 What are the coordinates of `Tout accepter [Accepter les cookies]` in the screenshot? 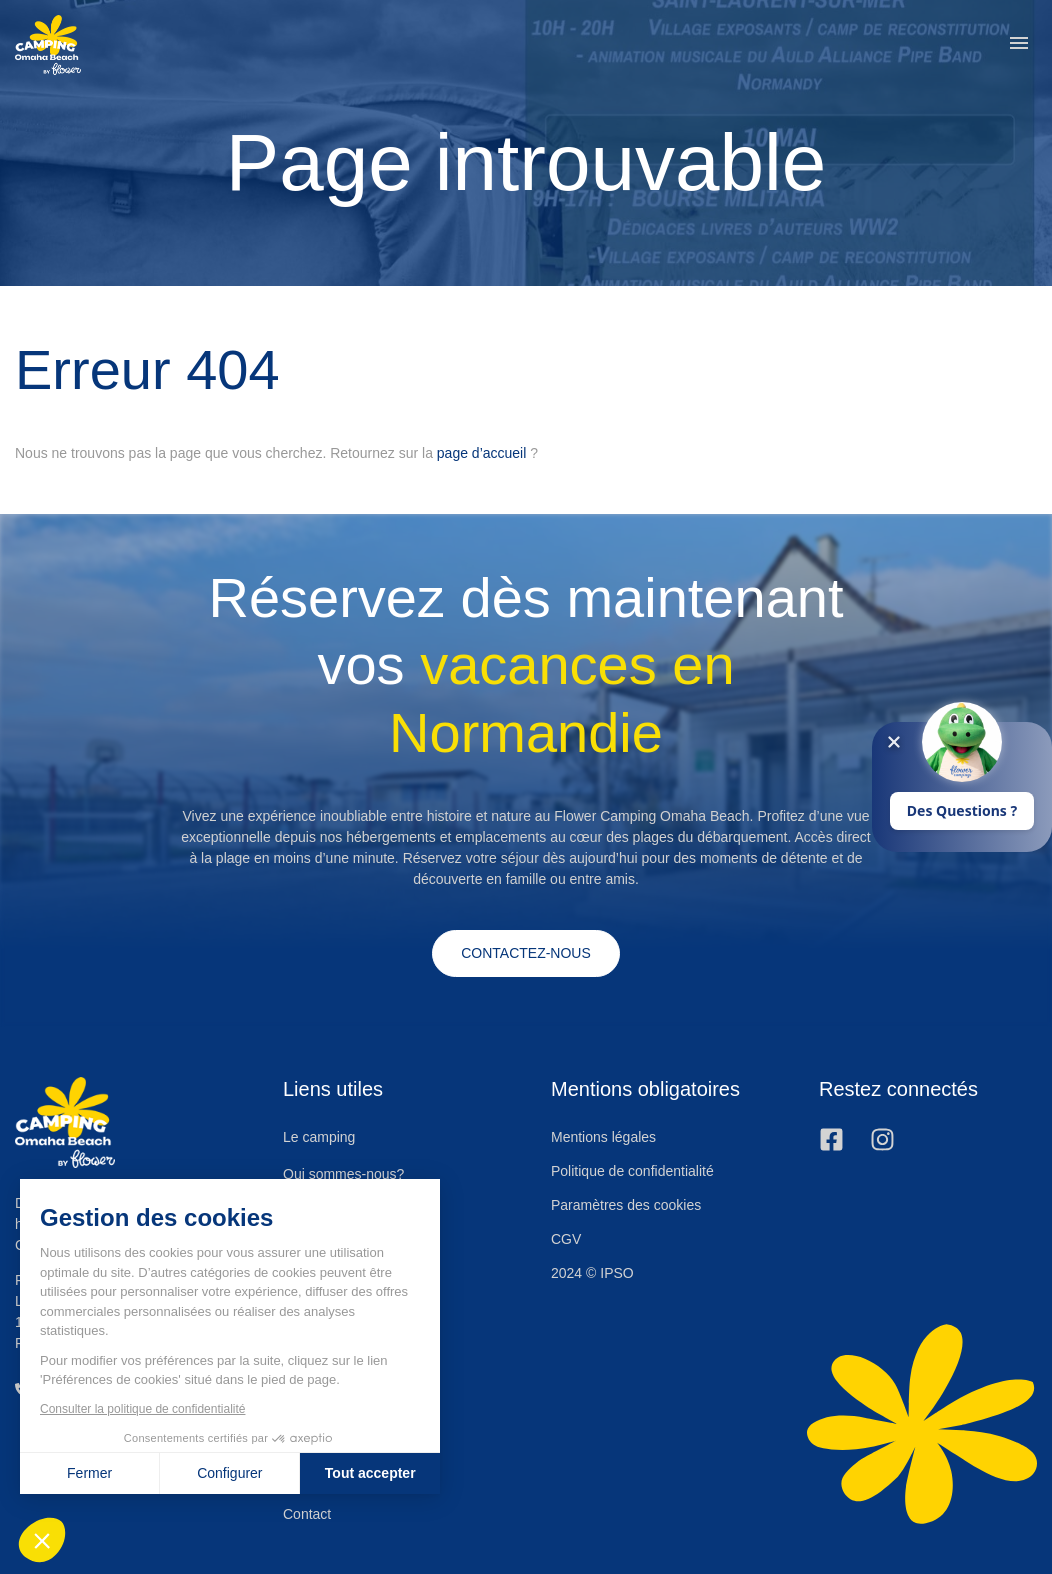 It's located at (367, 1473).